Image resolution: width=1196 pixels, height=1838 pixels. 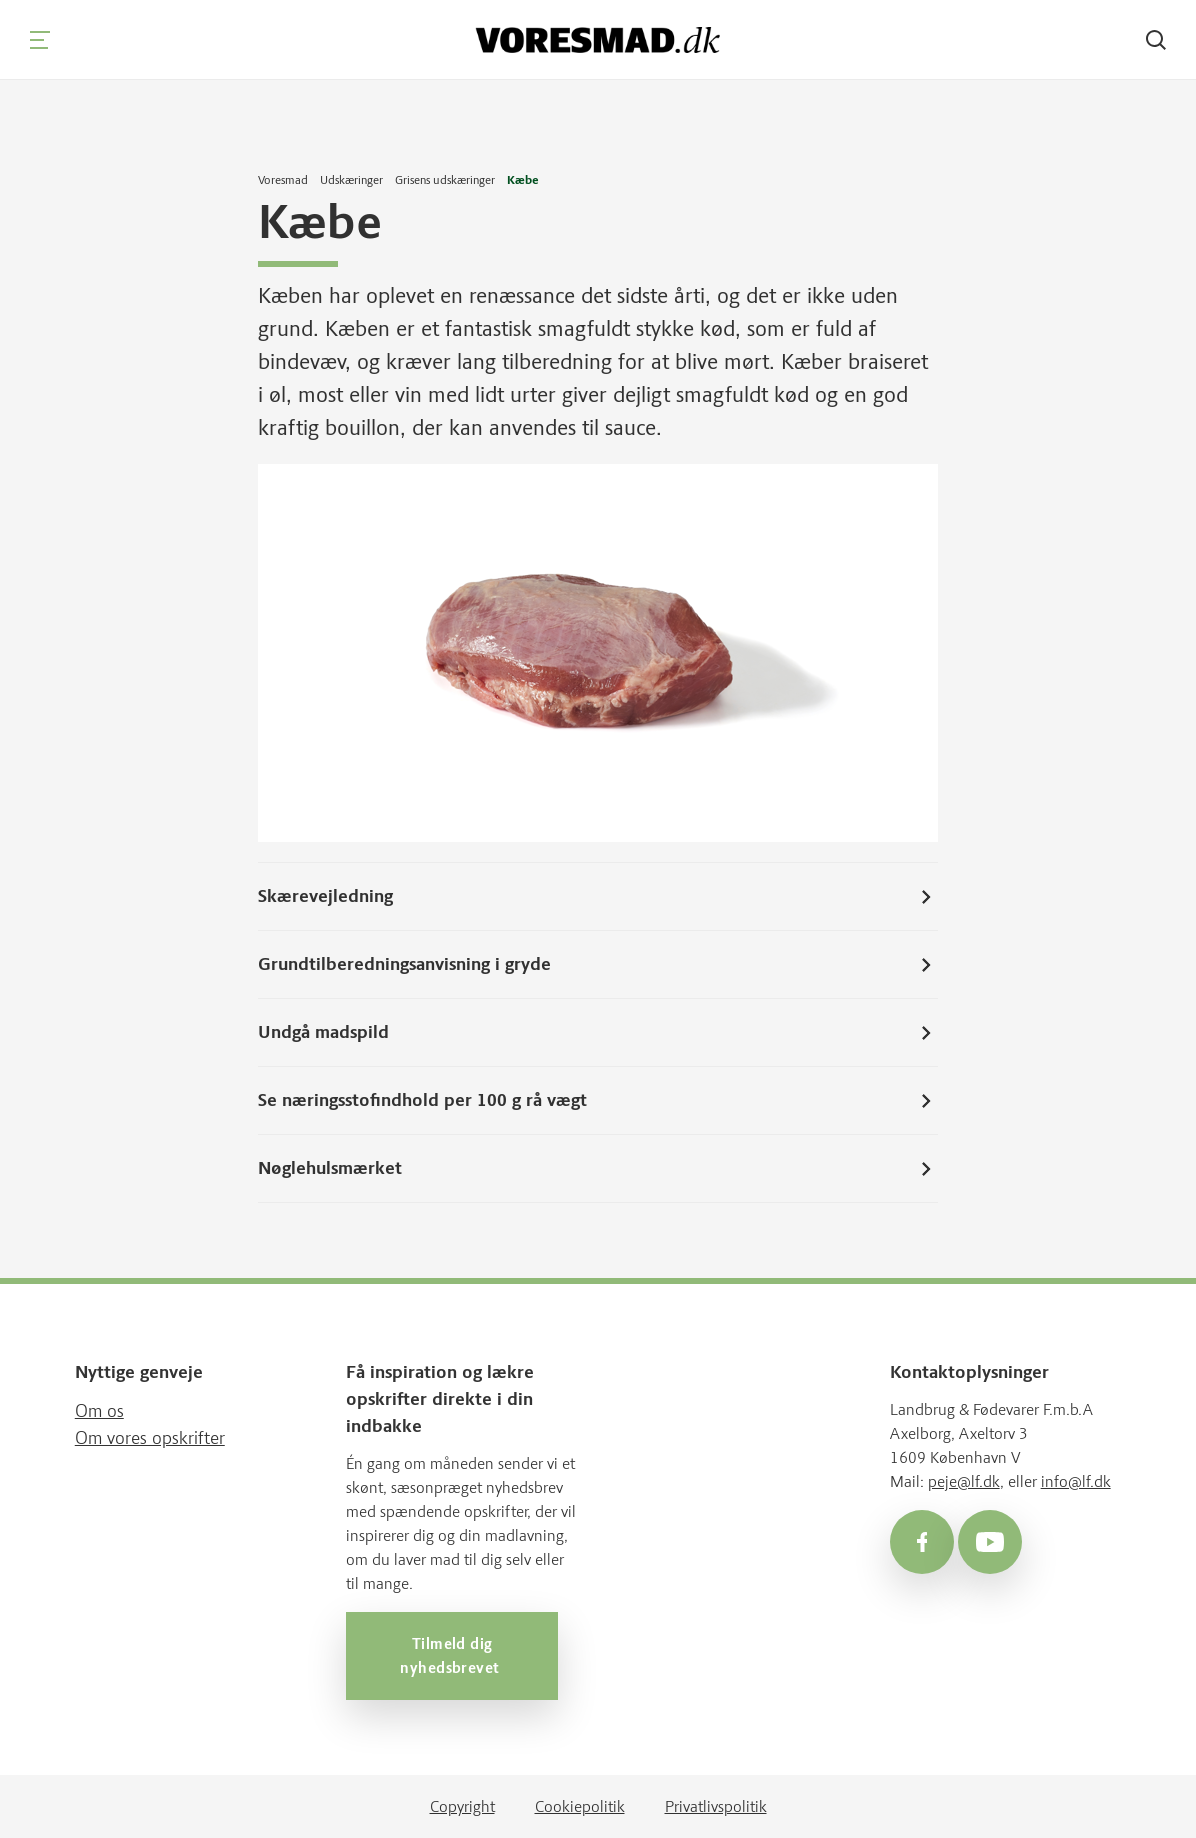 I want to click on Cookiepolitik, so click(x=580, y=1805).